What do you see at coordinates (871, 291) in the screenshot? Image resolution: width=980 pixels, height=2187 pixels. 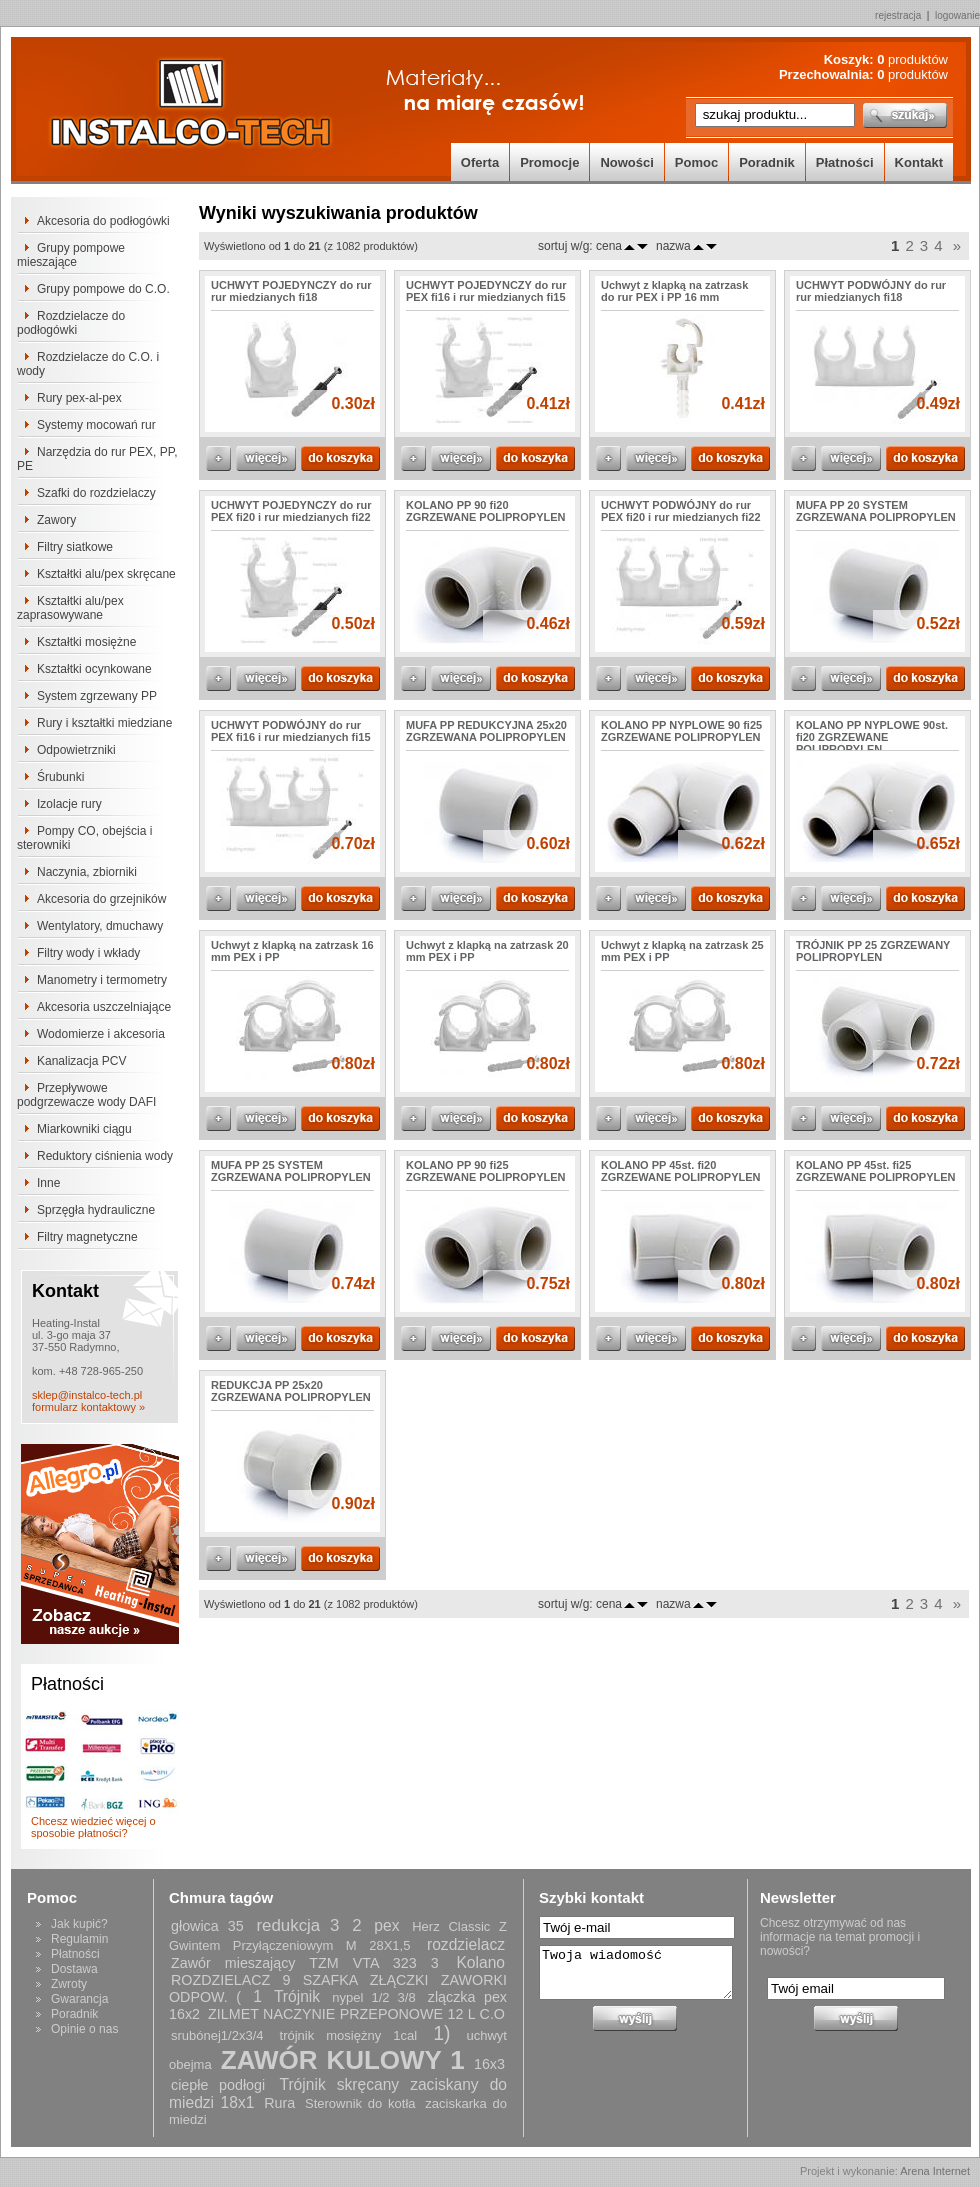 I see `UCHWYT PODWÓJNY do rur rur miedzianych fi18` at bounding box center [871, 291].